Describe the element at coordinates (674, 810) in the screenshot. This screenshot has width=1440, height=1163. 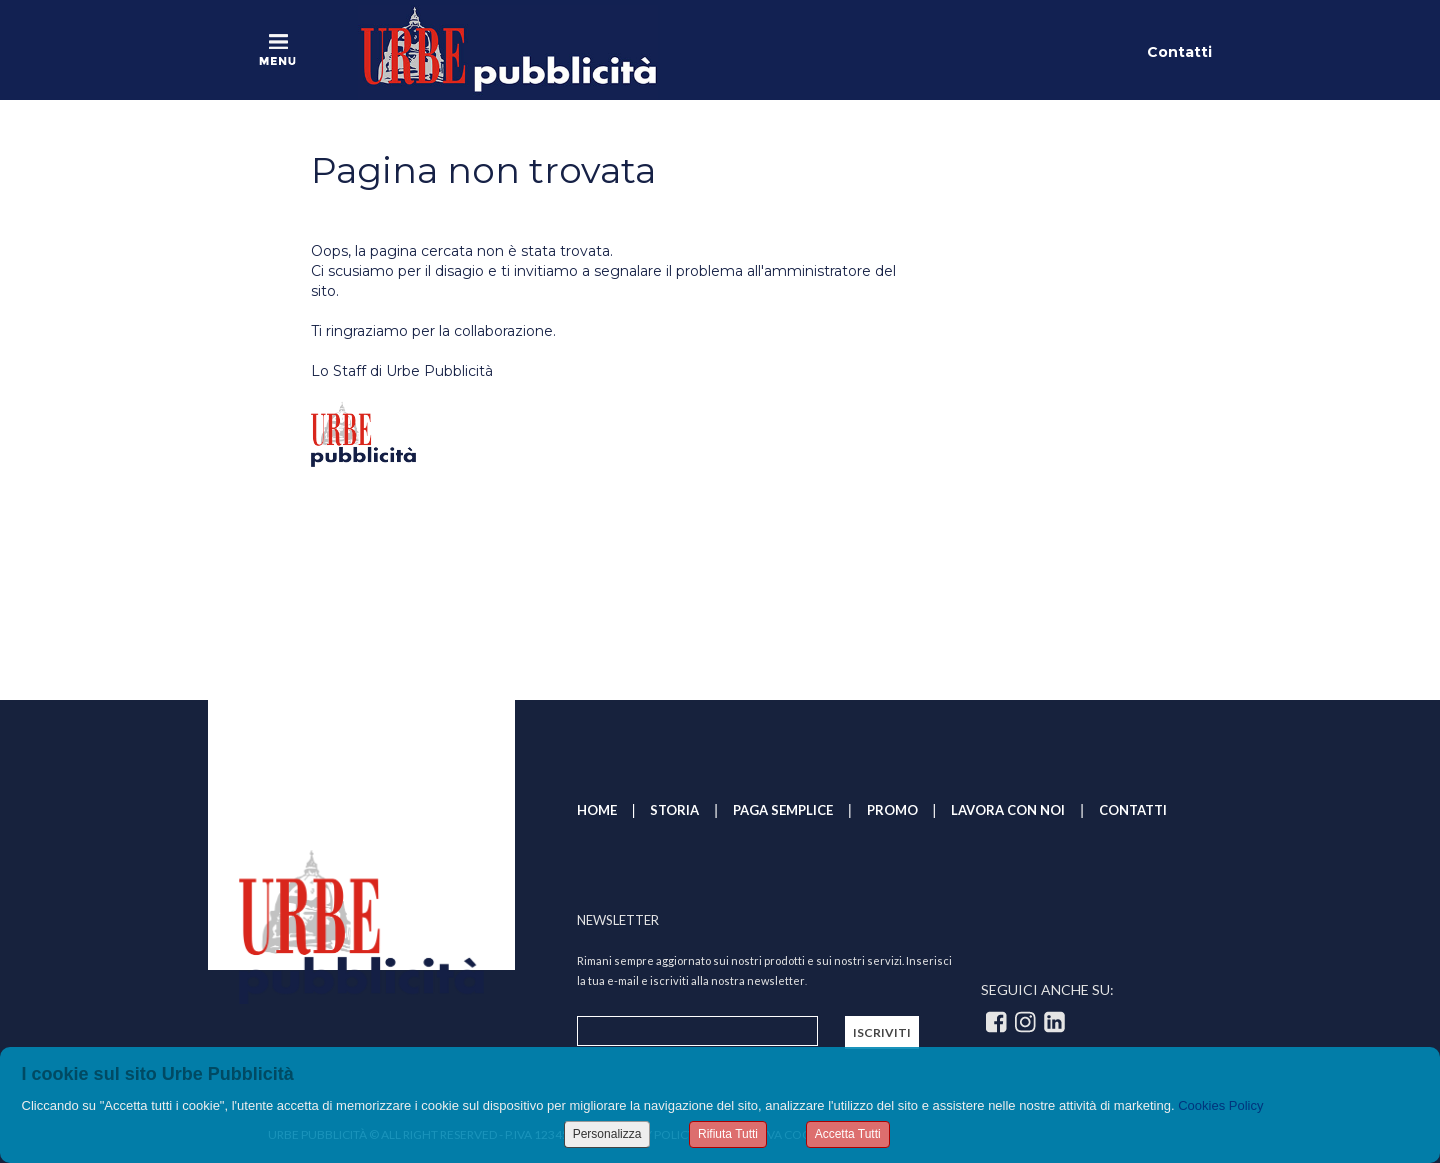
I see `STORIA` at that location.